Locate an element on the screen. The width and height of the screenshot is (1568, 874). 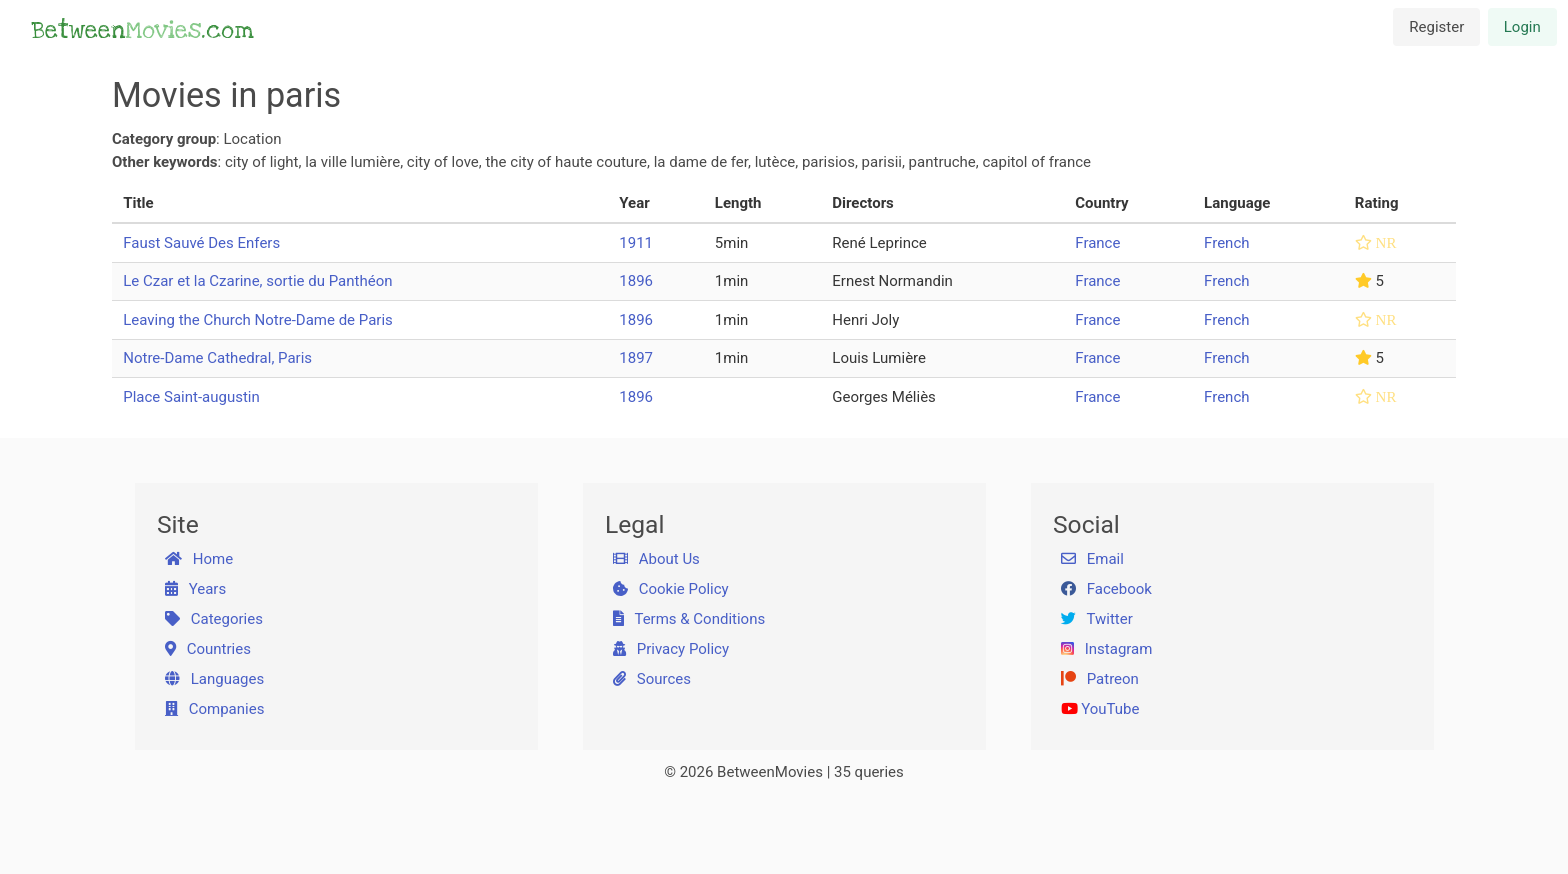
Patreon is located at coordinates (1100, 679).